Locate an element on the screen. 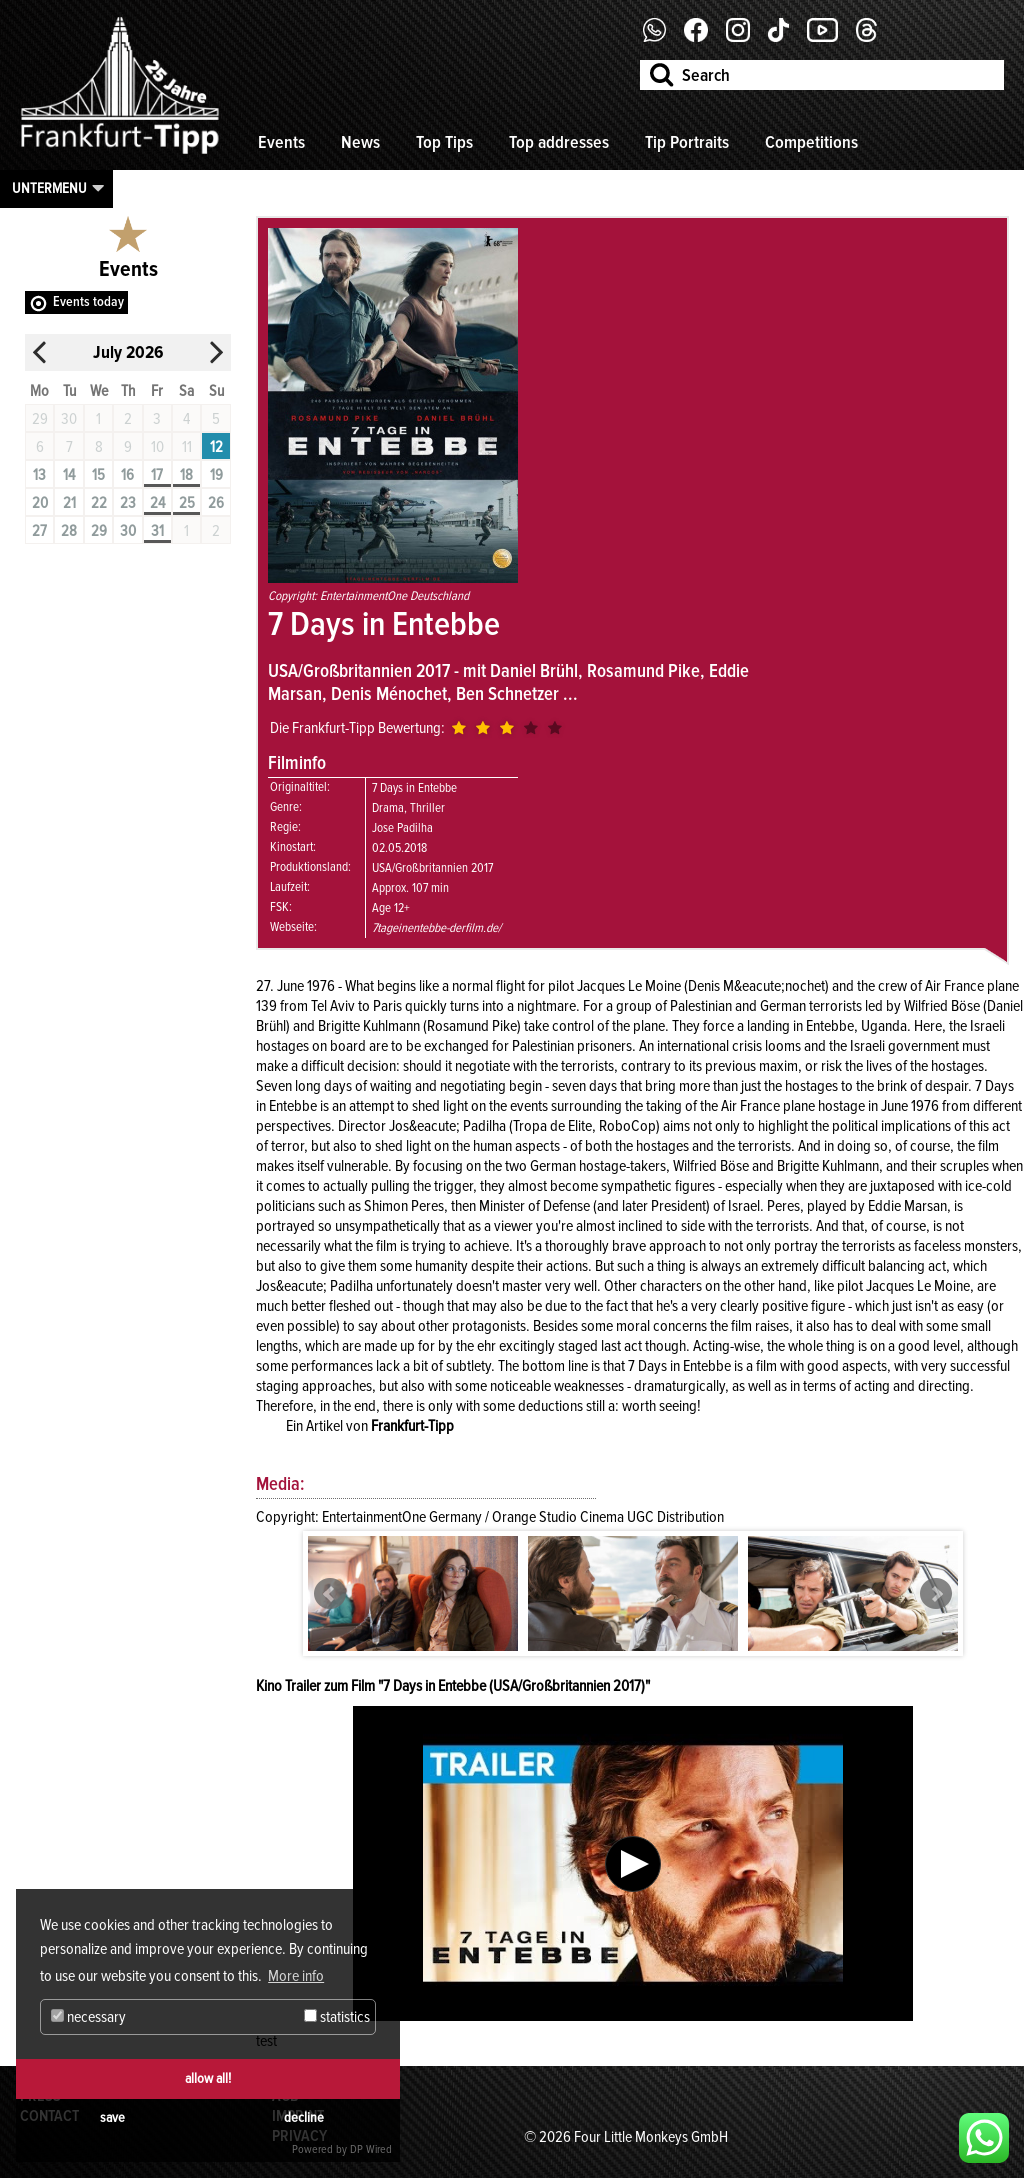 This screenshot has width=1024, height=2178. 7tageinentebbe-derfilm.de/ is located at coordinates (436, 928).